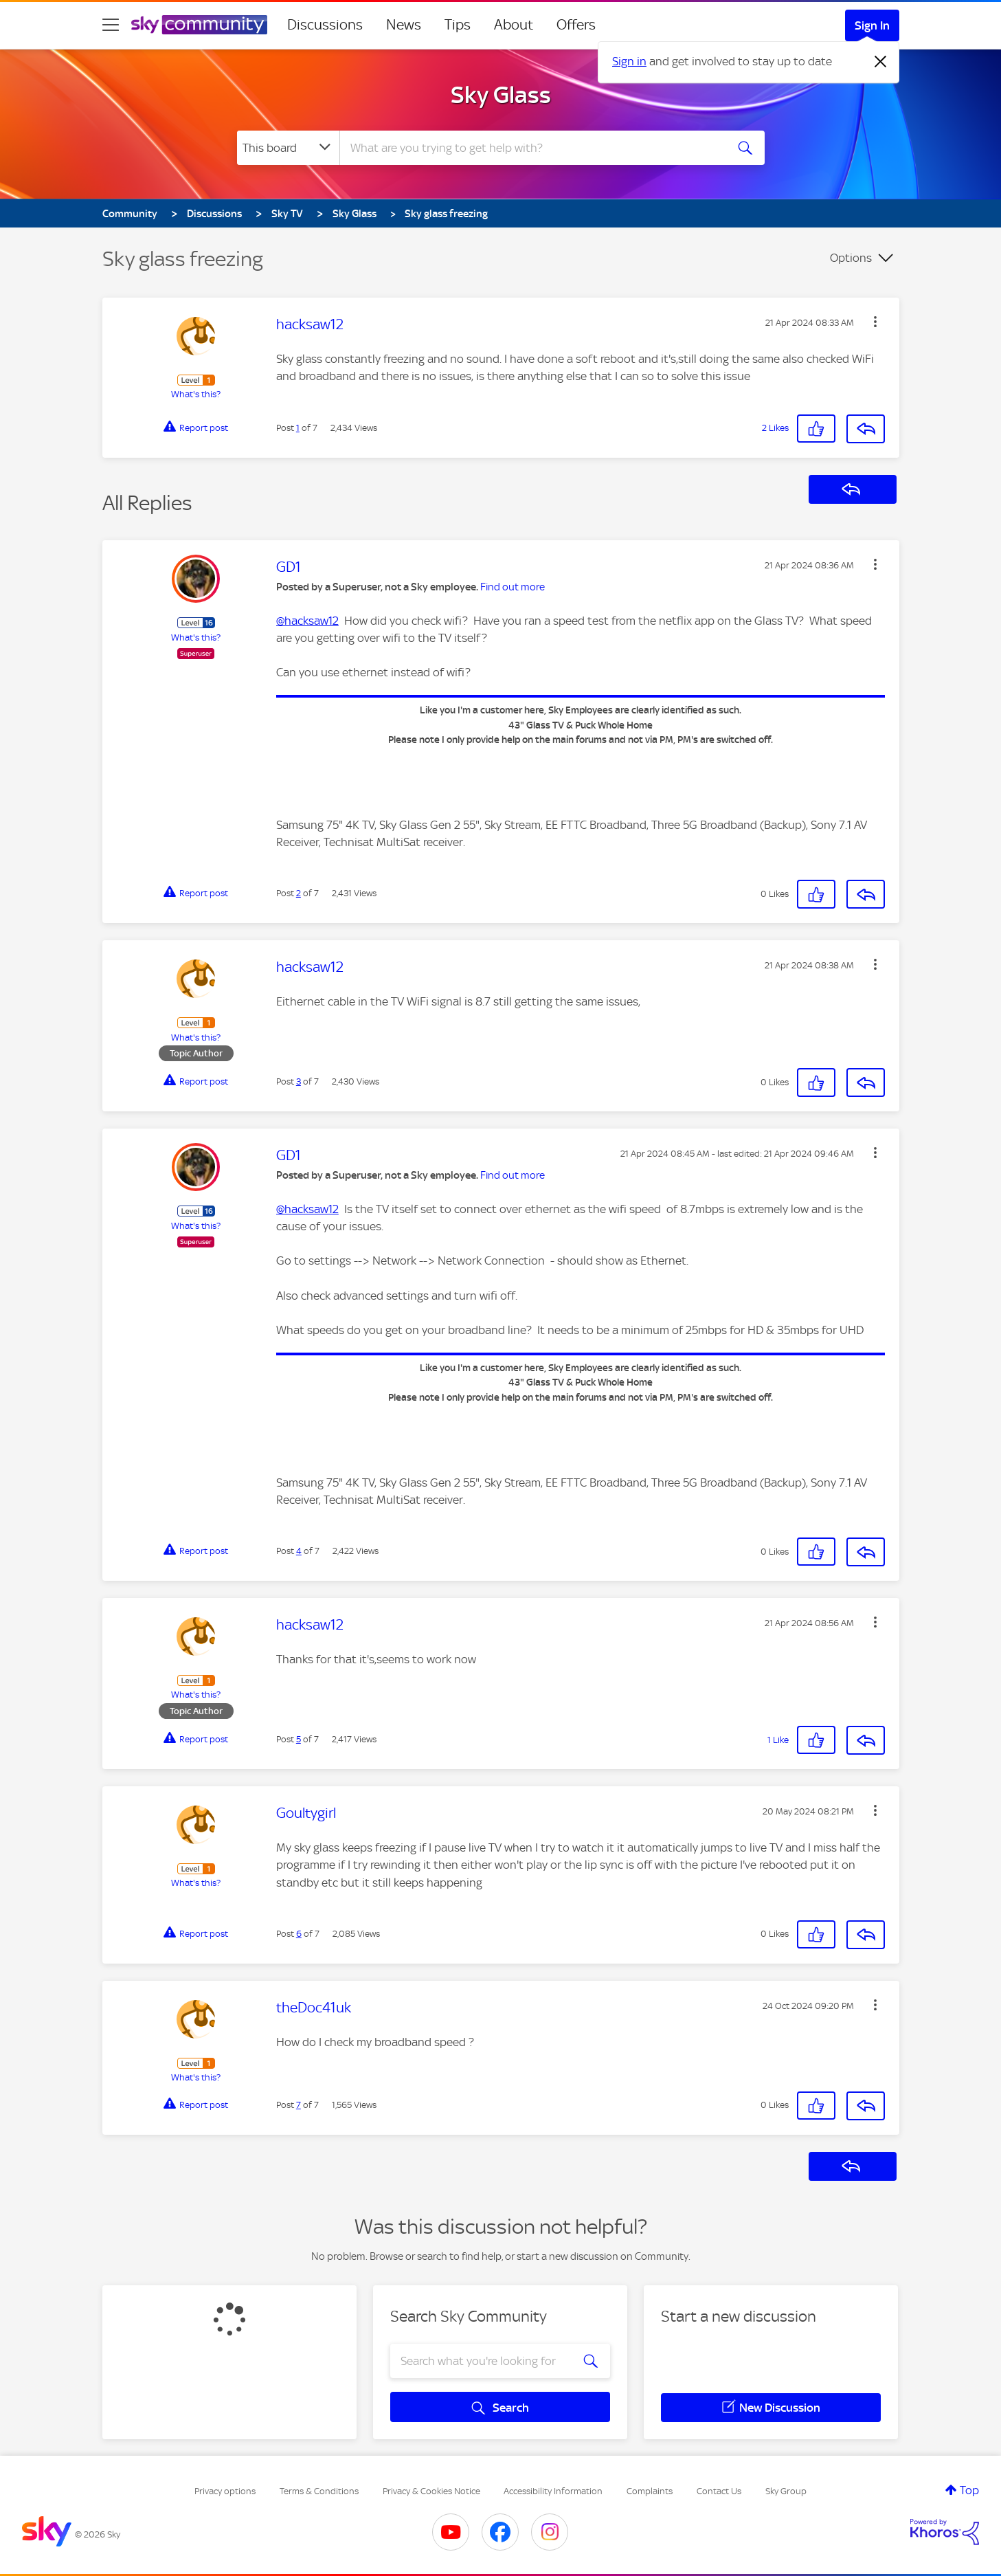 Image resolution: width=1001 pixels, height=2576 pixels. Describe the element at coordinates (298, 428) in the screenshot. I see `1 [Post 1 of 7]` at that location.